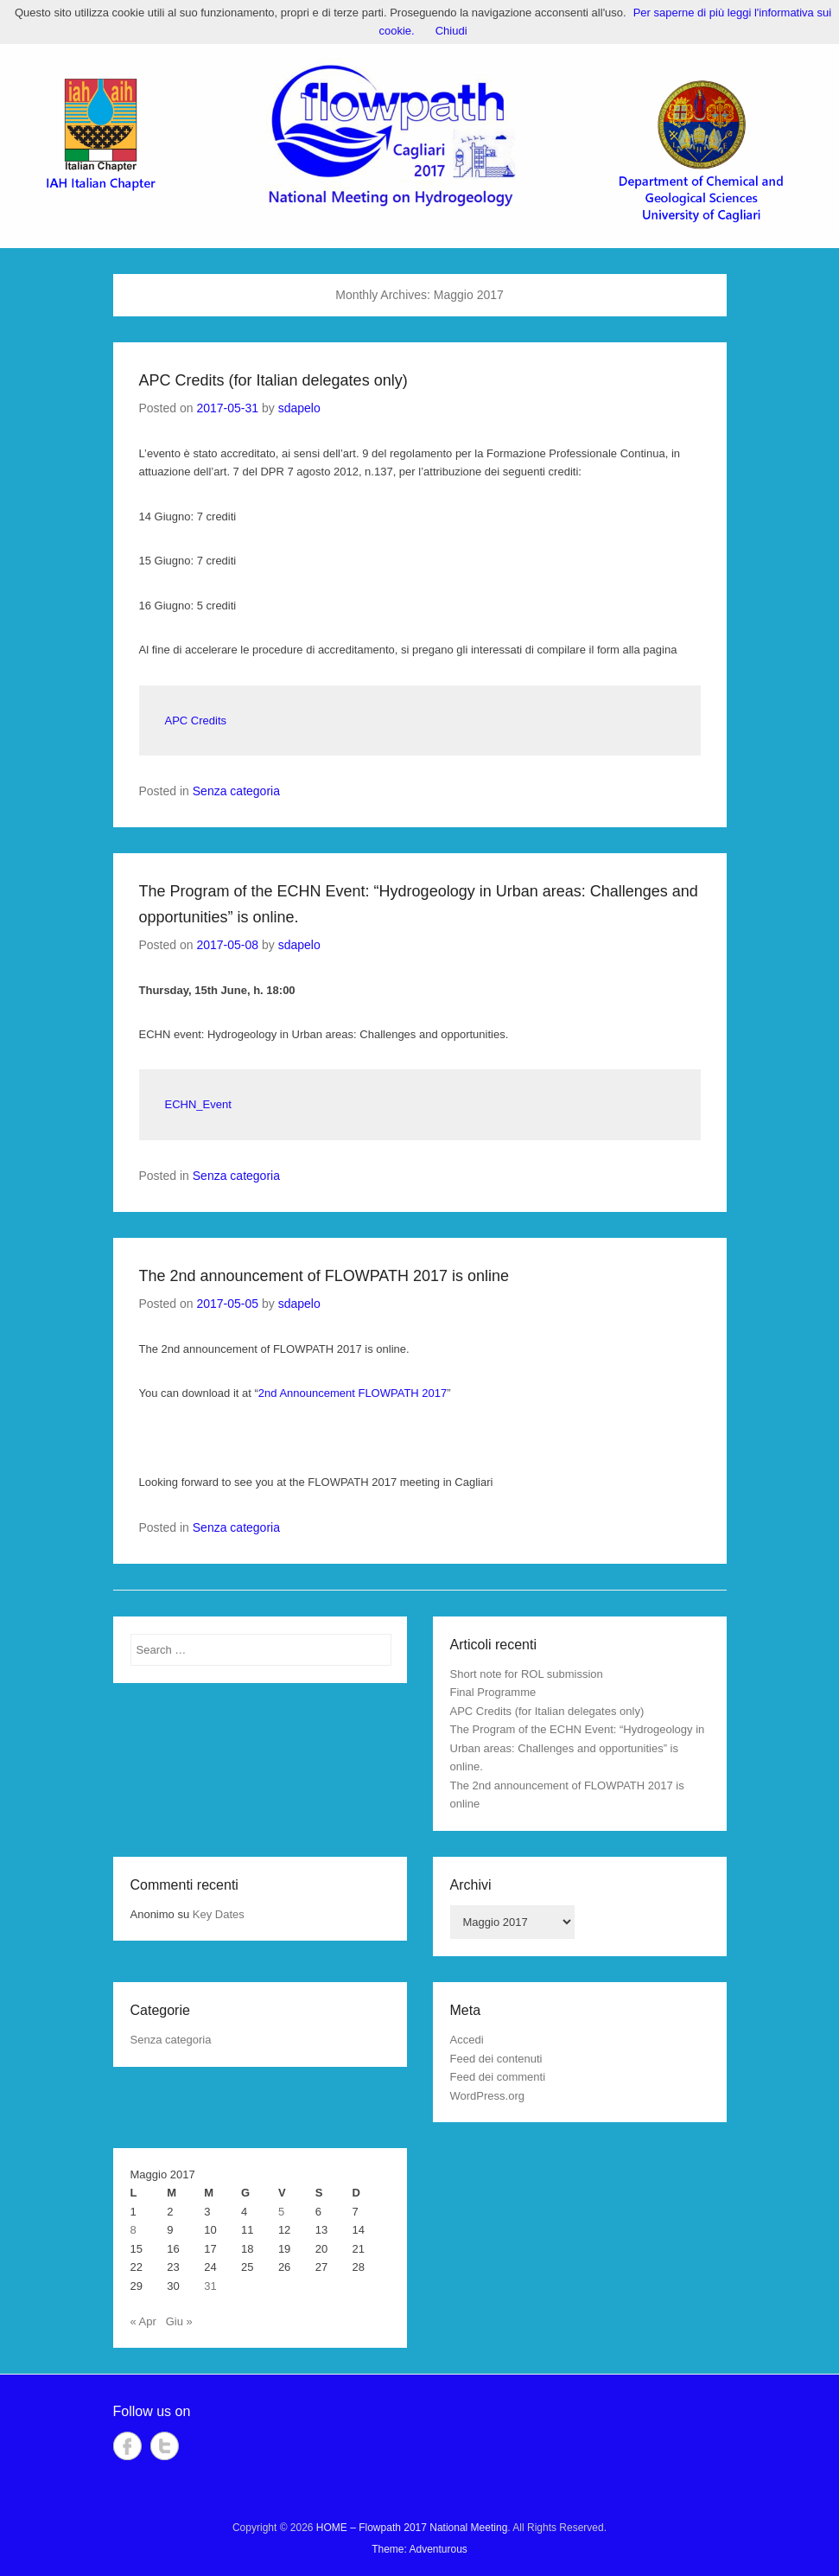 Image resolution: width=839 pixels, height=2576 pixels. What do you see at coordinates (236, 791) in the screenshot?
I see `Senza categoria` at bounding box center [236, 791].